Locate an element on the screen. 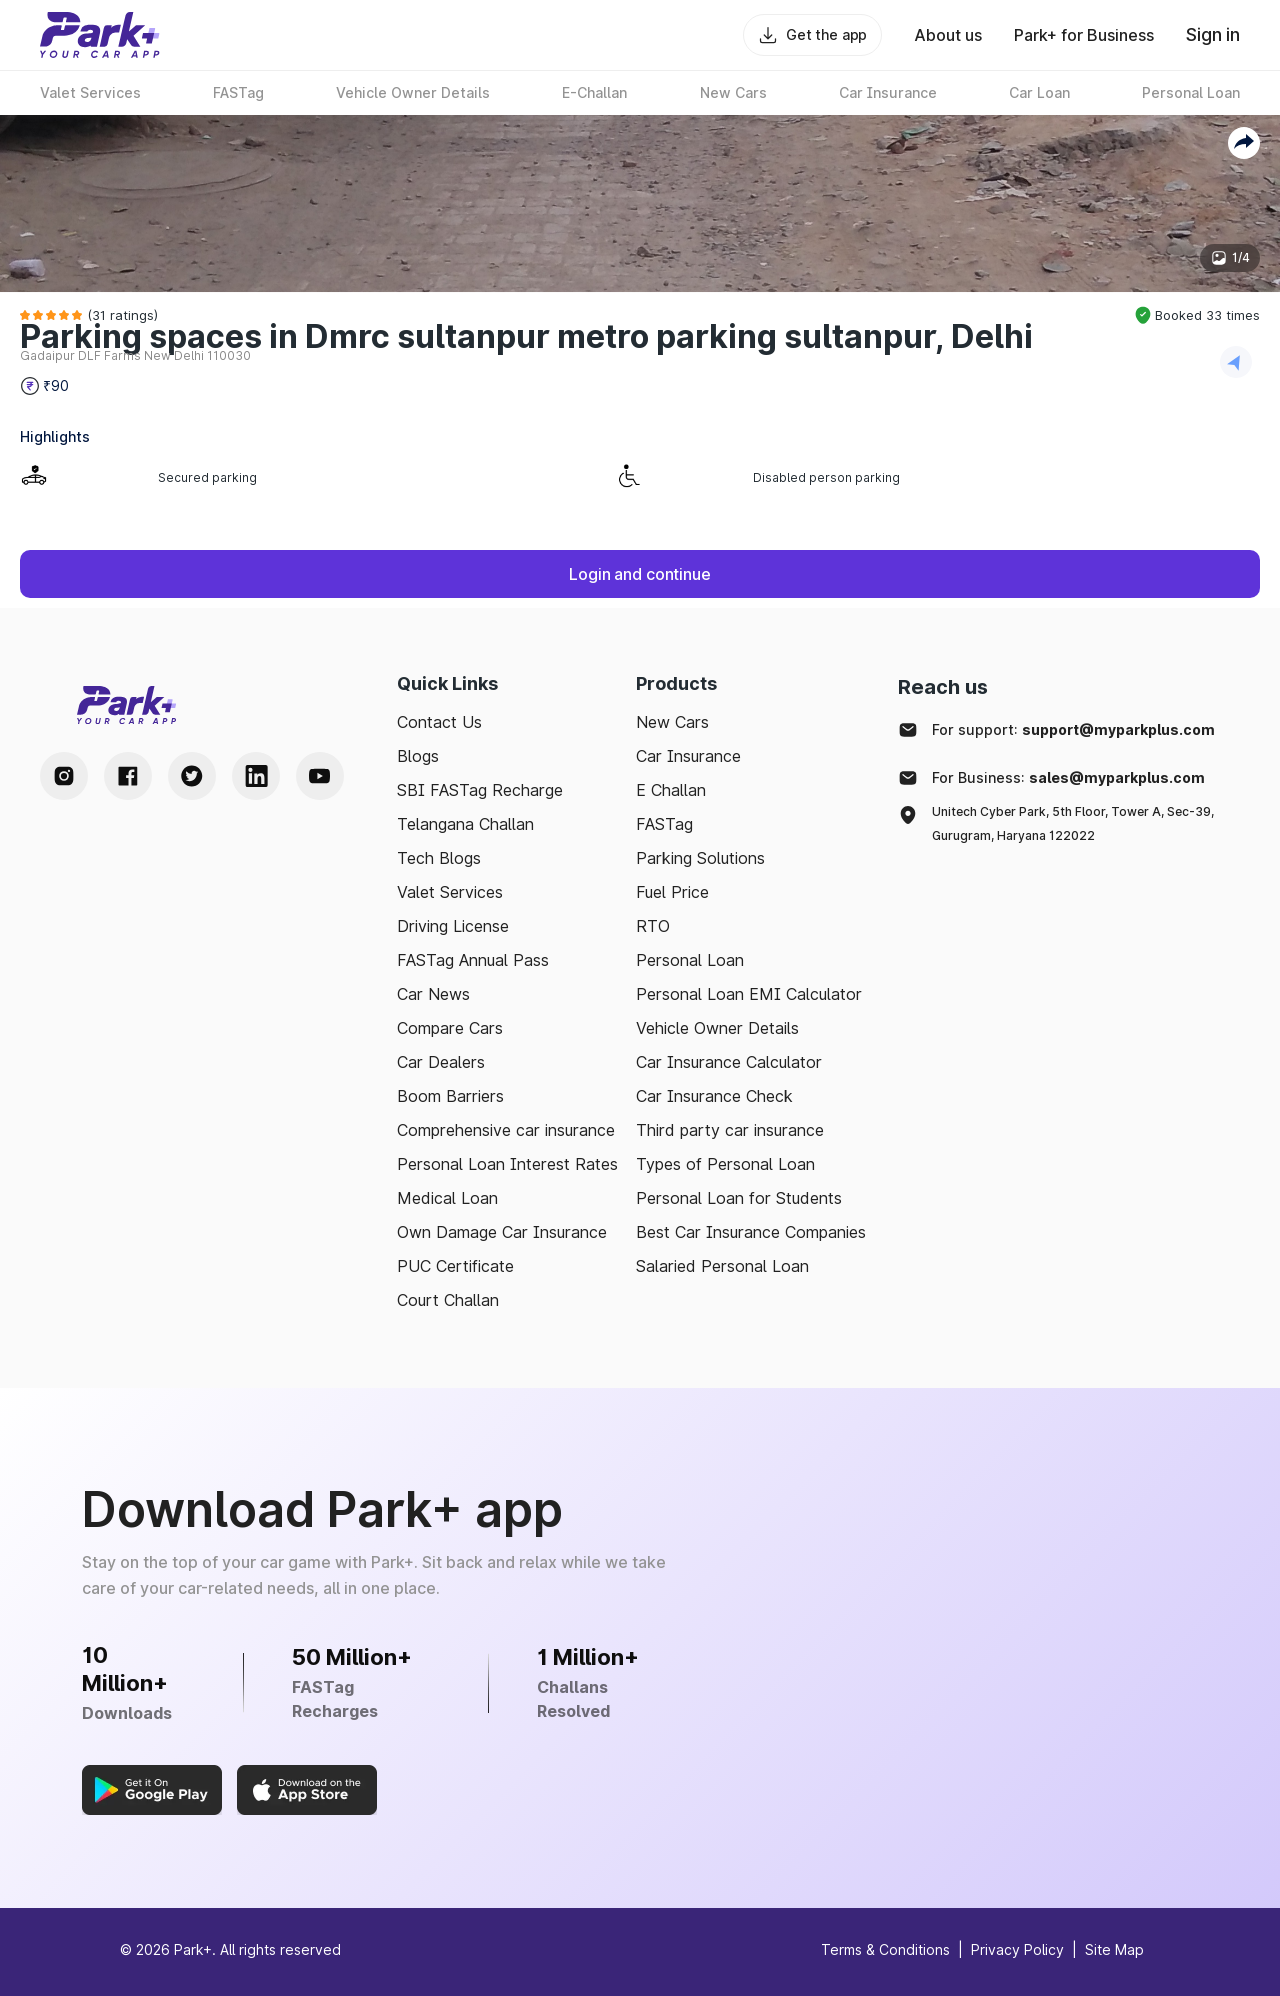 The width and height of the screenshot is (1280, 1996). Terms & Conditions is located at coordinates (885, 1949).